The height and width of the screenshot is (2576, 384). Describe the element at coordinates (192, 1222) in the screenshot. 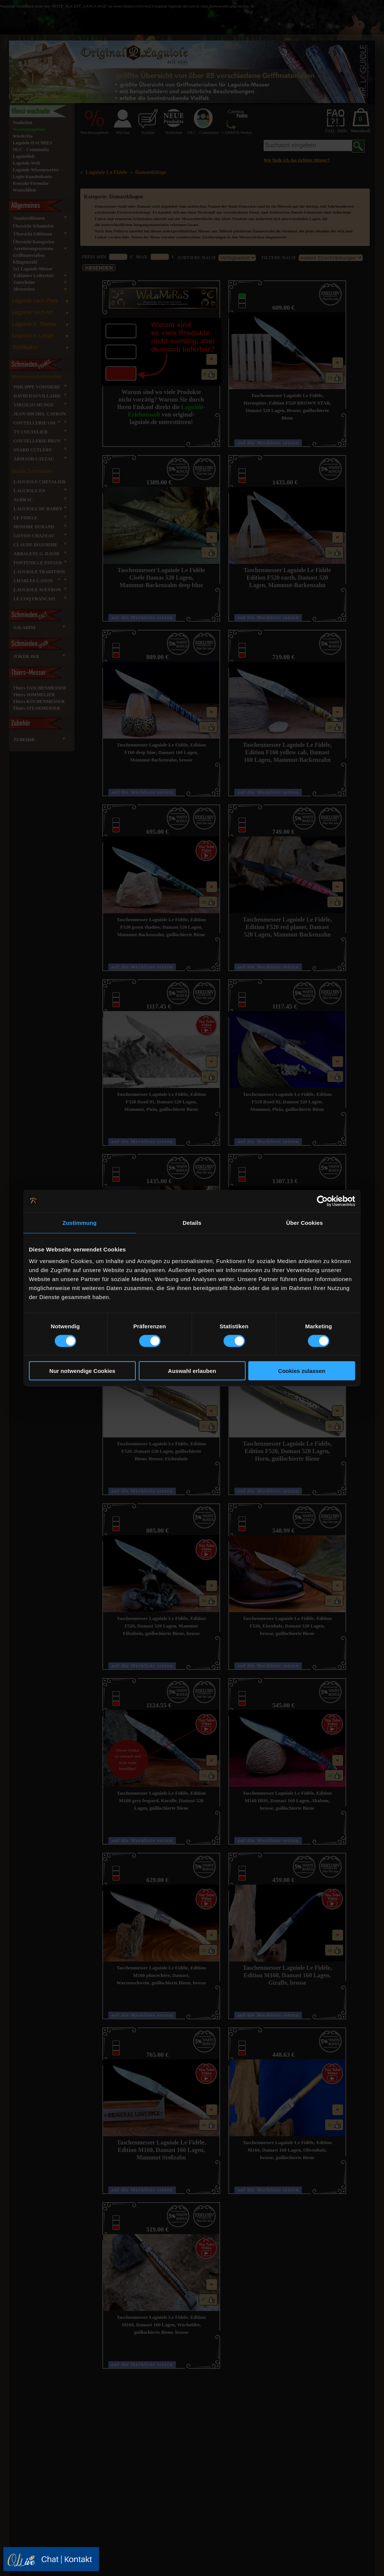

I see `Details [tab]` at that location.